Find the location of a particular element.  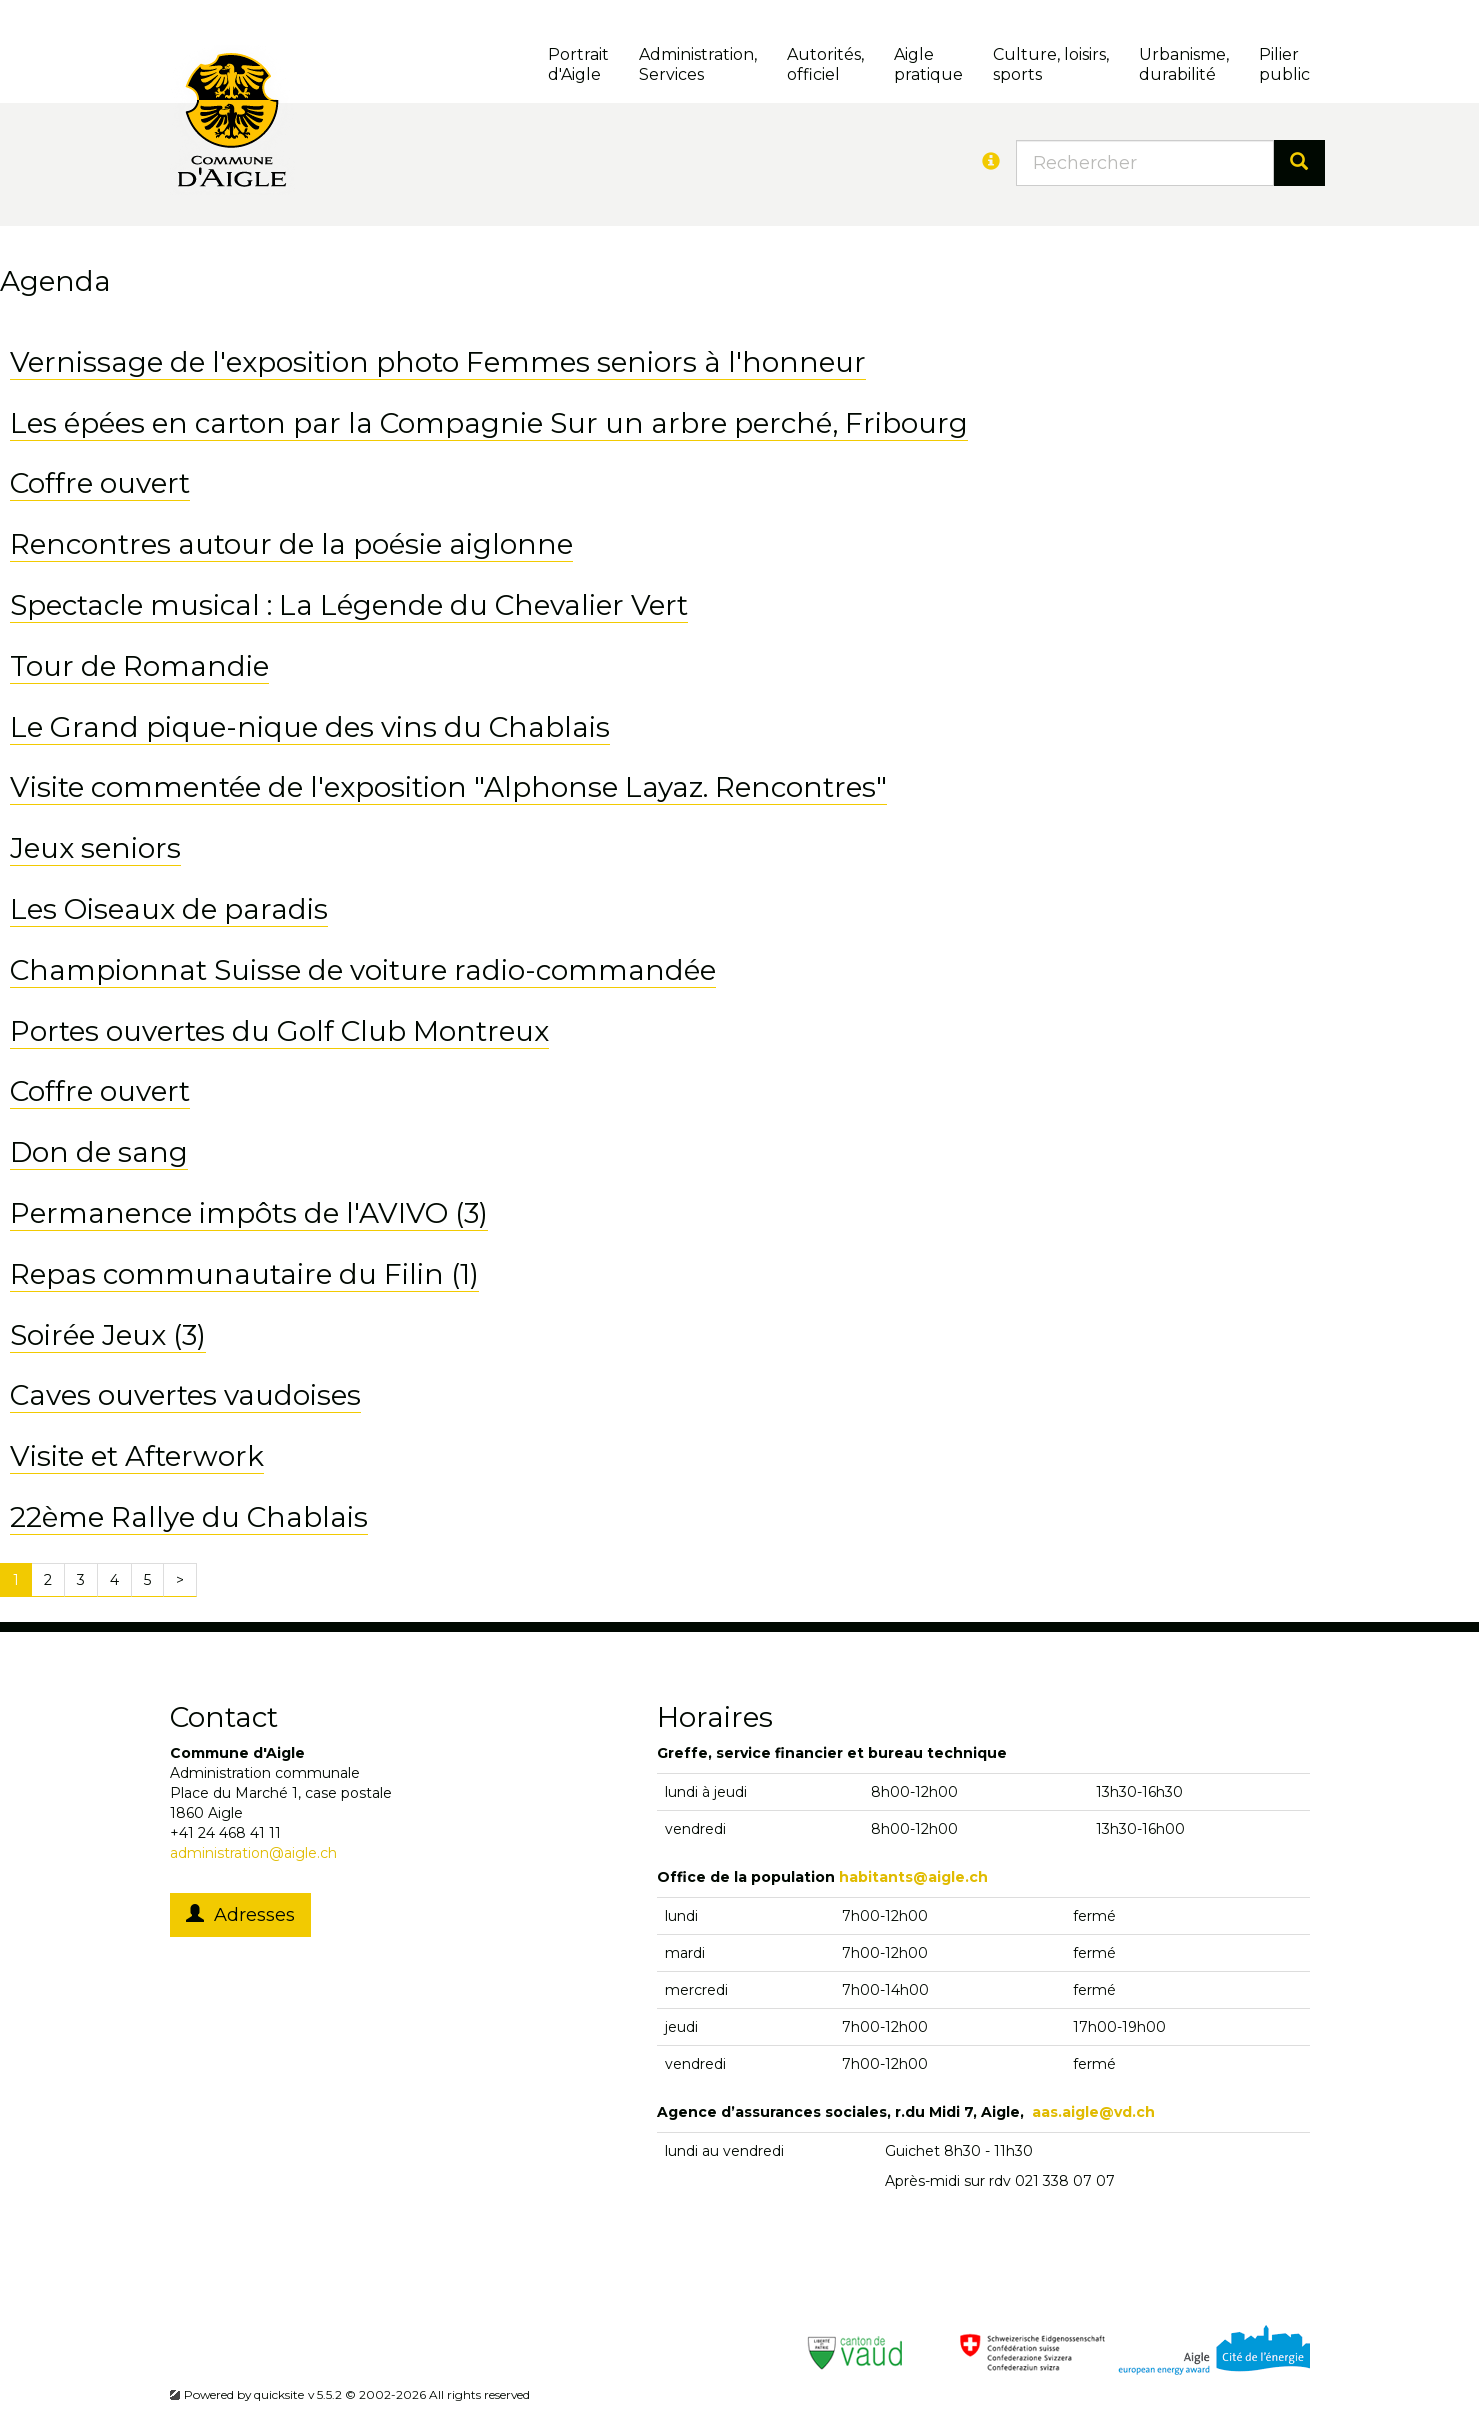

Vernissage de l'exposition photo Femmes seniors à l'honneur is located at coordinates (438, 362).